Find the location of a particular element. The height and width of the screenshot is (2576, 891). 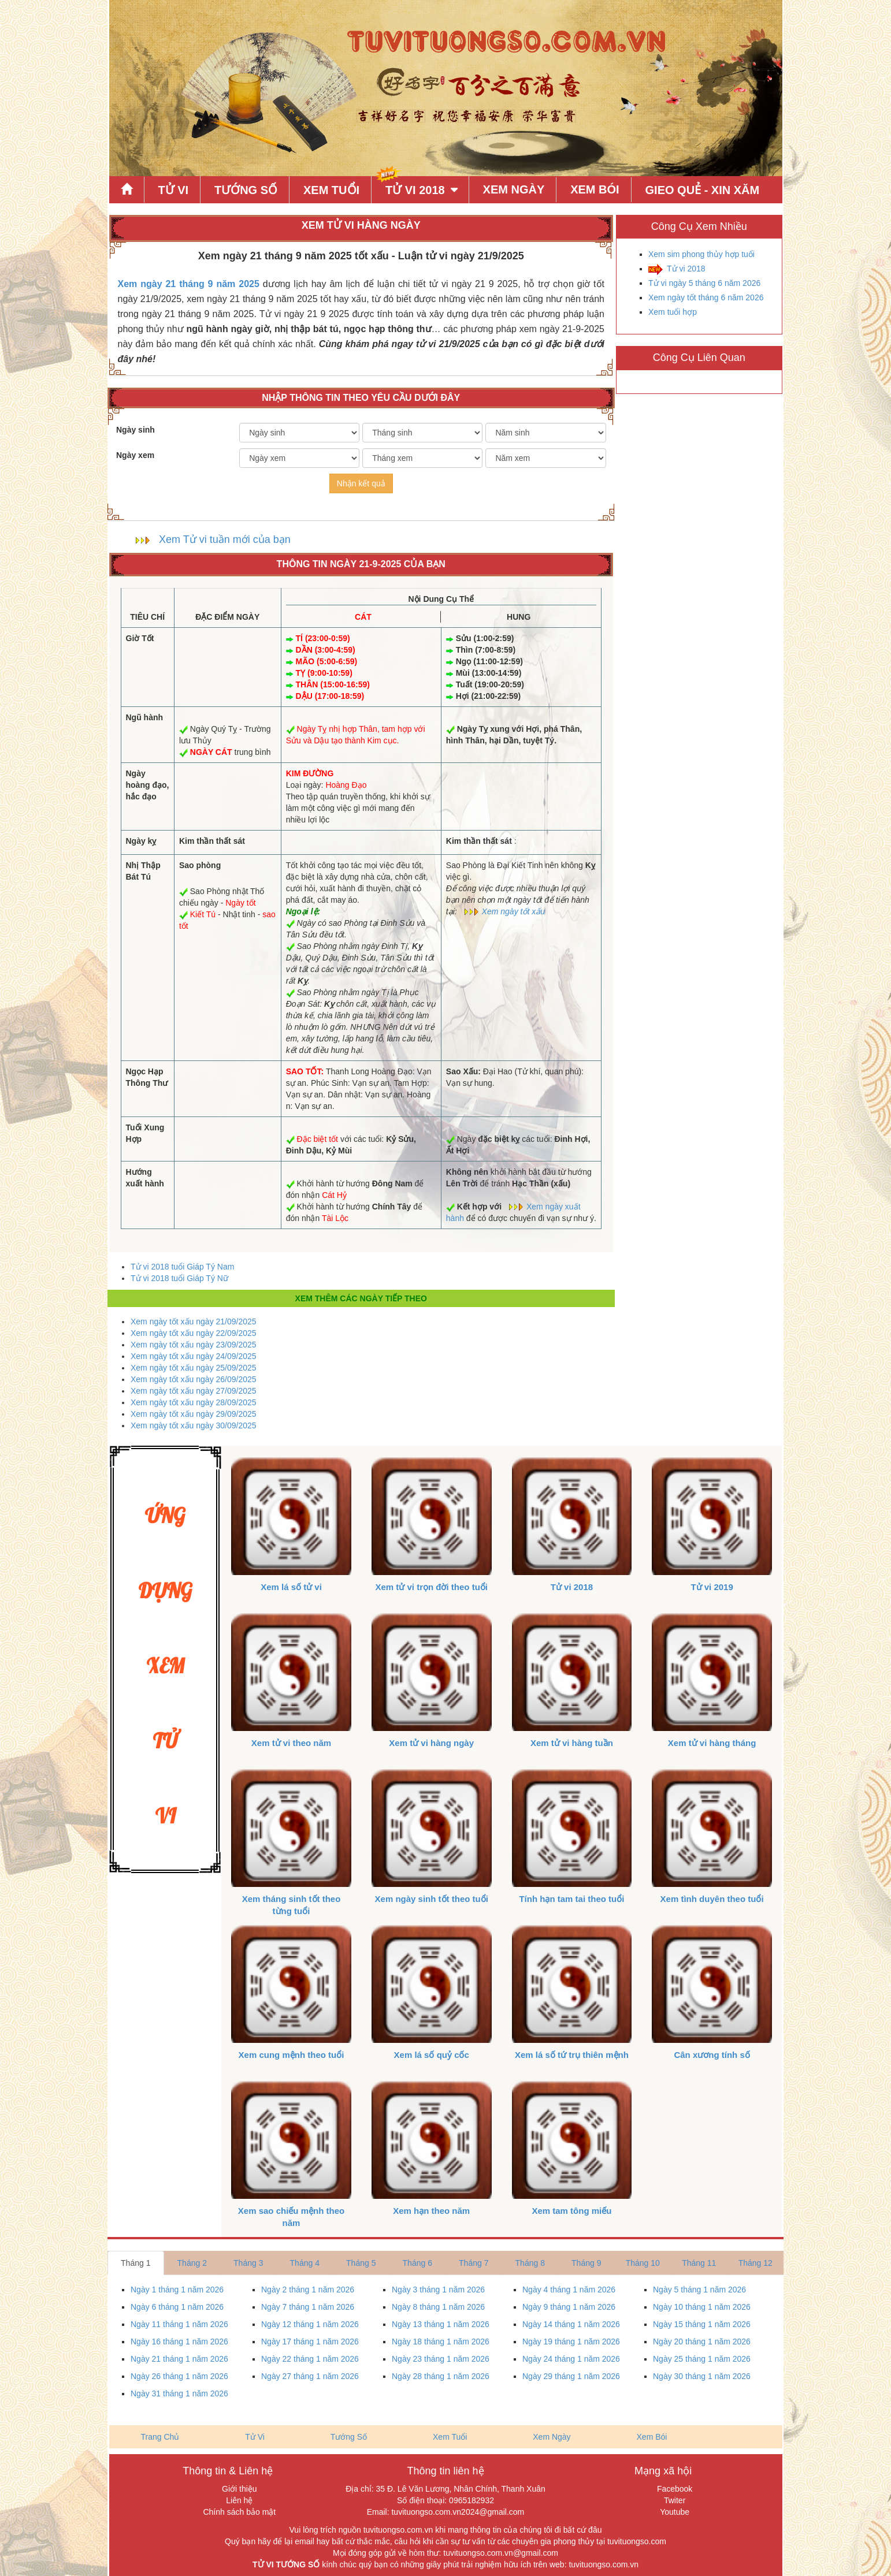

Xem tử vi trọn đời theo tuổi is located at coordinates (431, 1587).